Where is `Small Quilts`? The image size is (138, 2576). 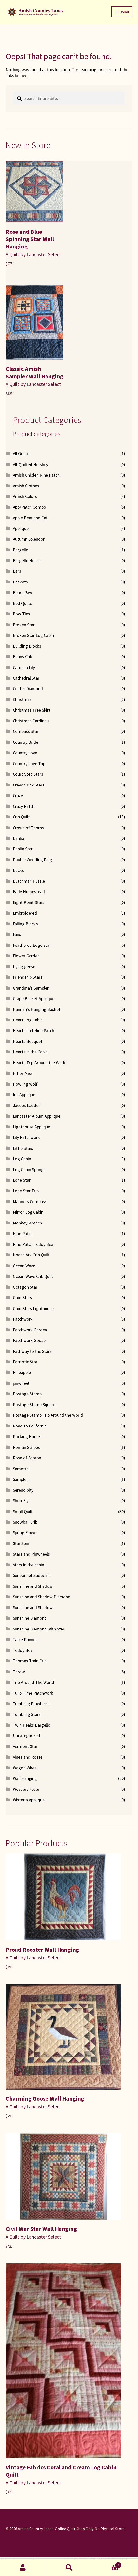
Small Quilts is located at coordinates (24, 1511).